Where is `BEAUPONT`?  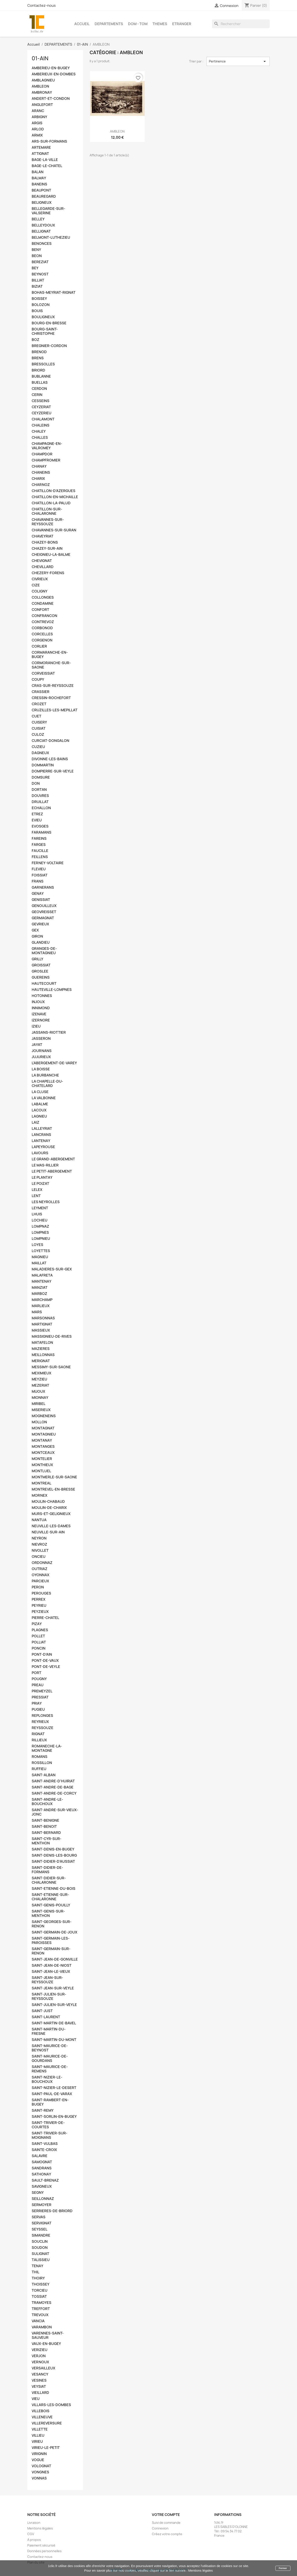 BEAUPONT is located at coordinates (41, 190).